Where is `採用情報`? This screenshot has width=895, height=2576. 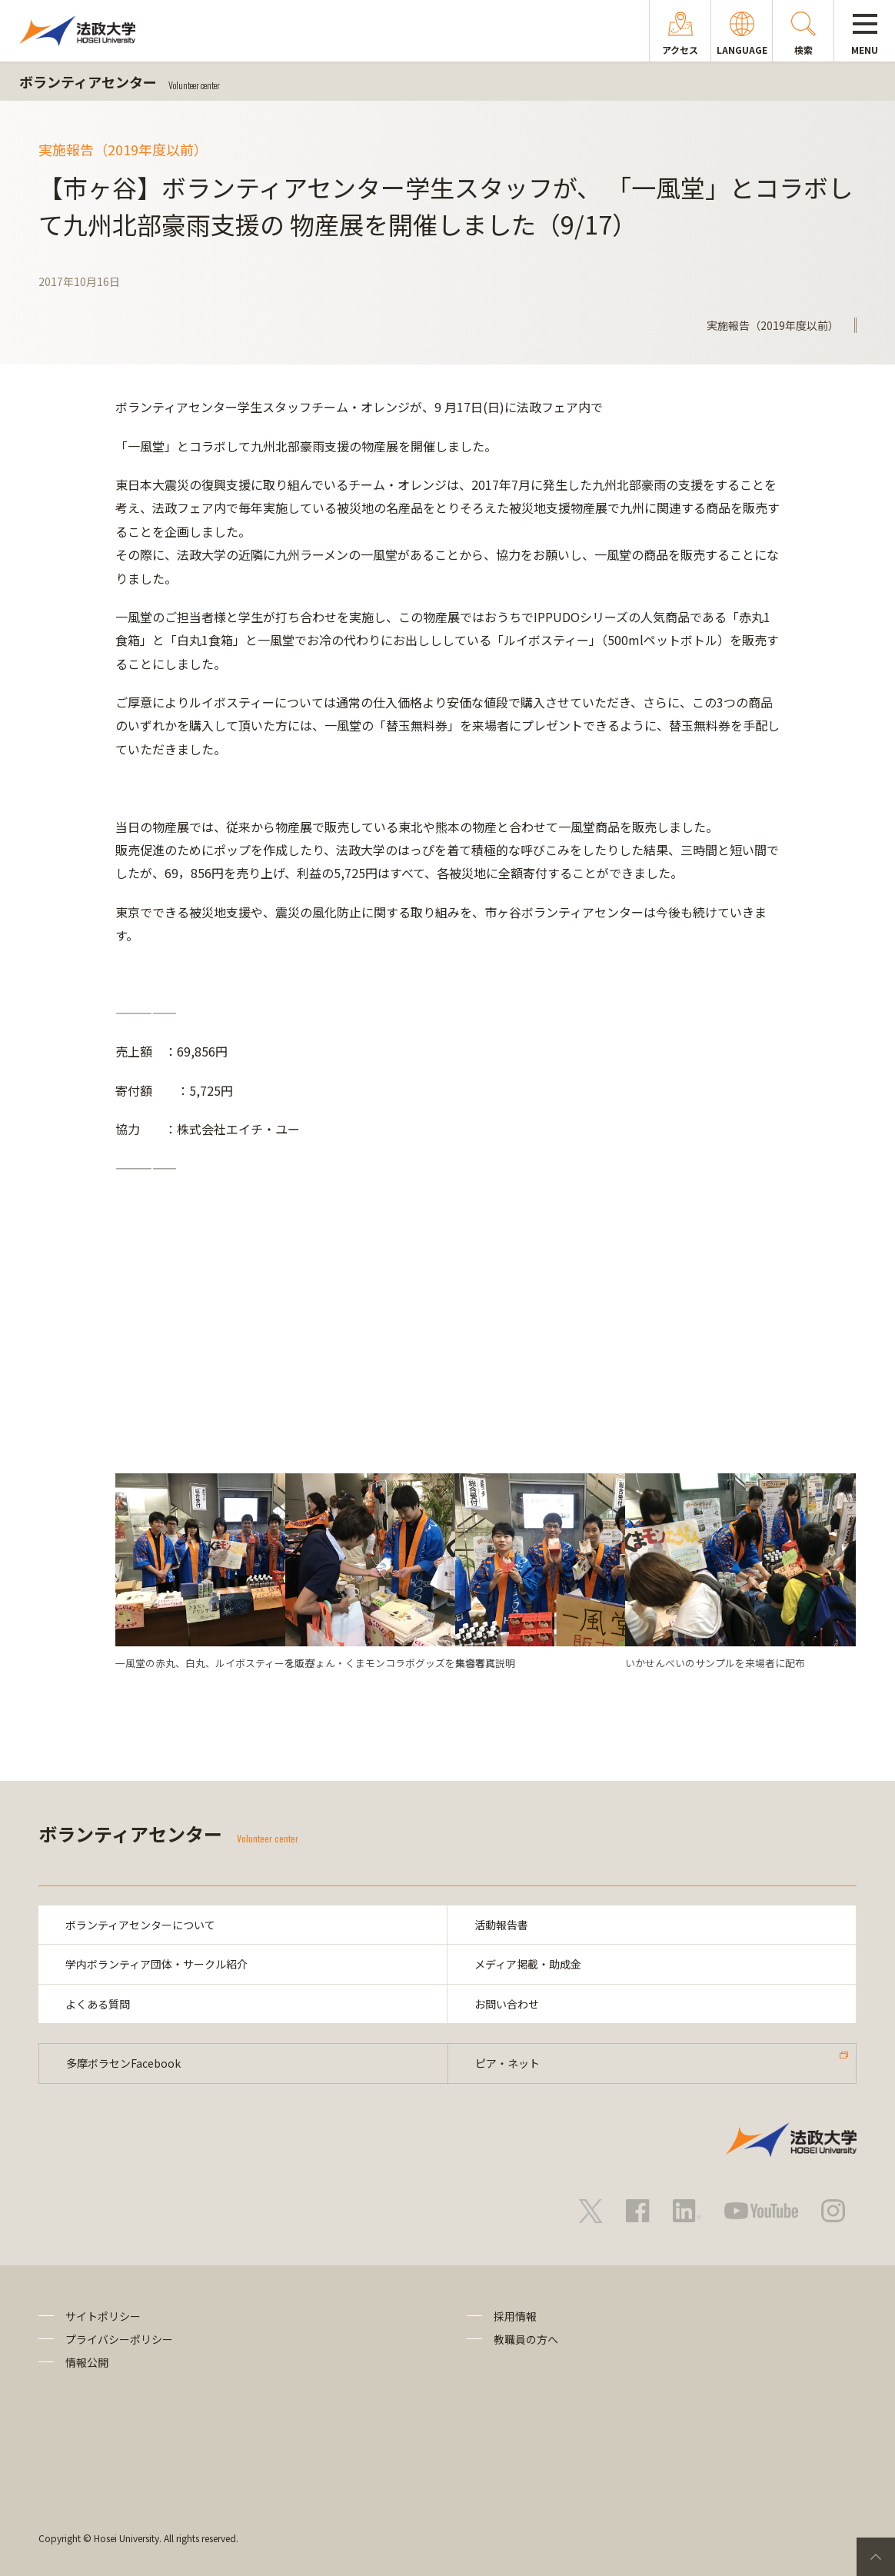
採用情報 is located at coordinates (515, 2316).